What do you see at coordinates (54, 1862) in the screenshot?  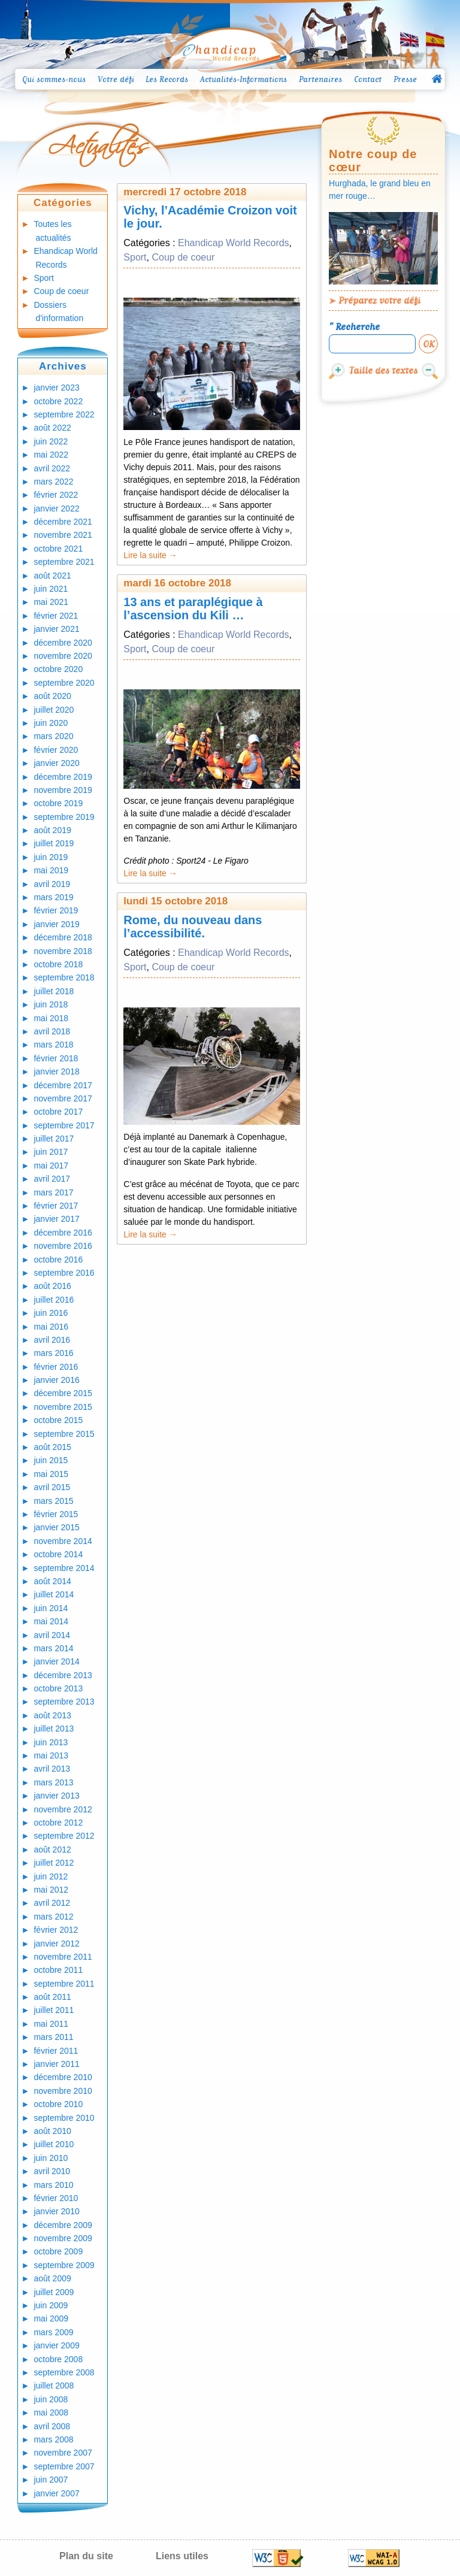 I see `juillet 2012` at bounding box center [54, 1862].